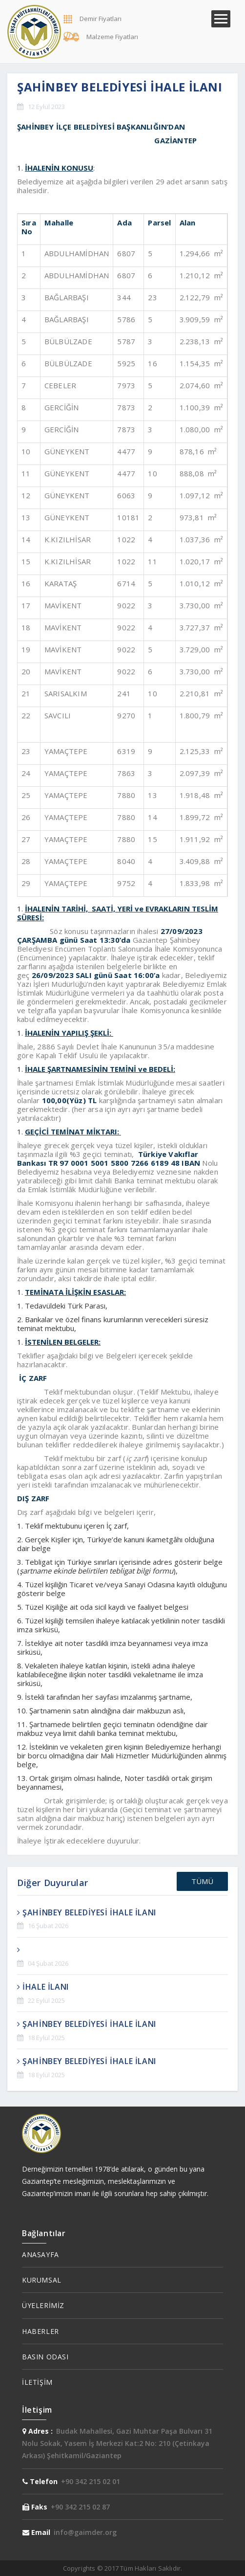  I want to click on Email, so click(36, 2532).